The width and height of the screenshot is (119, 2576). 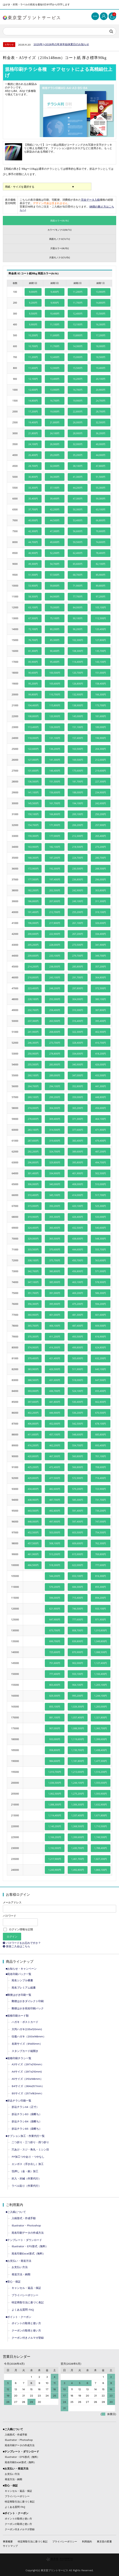 I want to click on Illustrator・Photoshop, so click(x=26, y=2225).